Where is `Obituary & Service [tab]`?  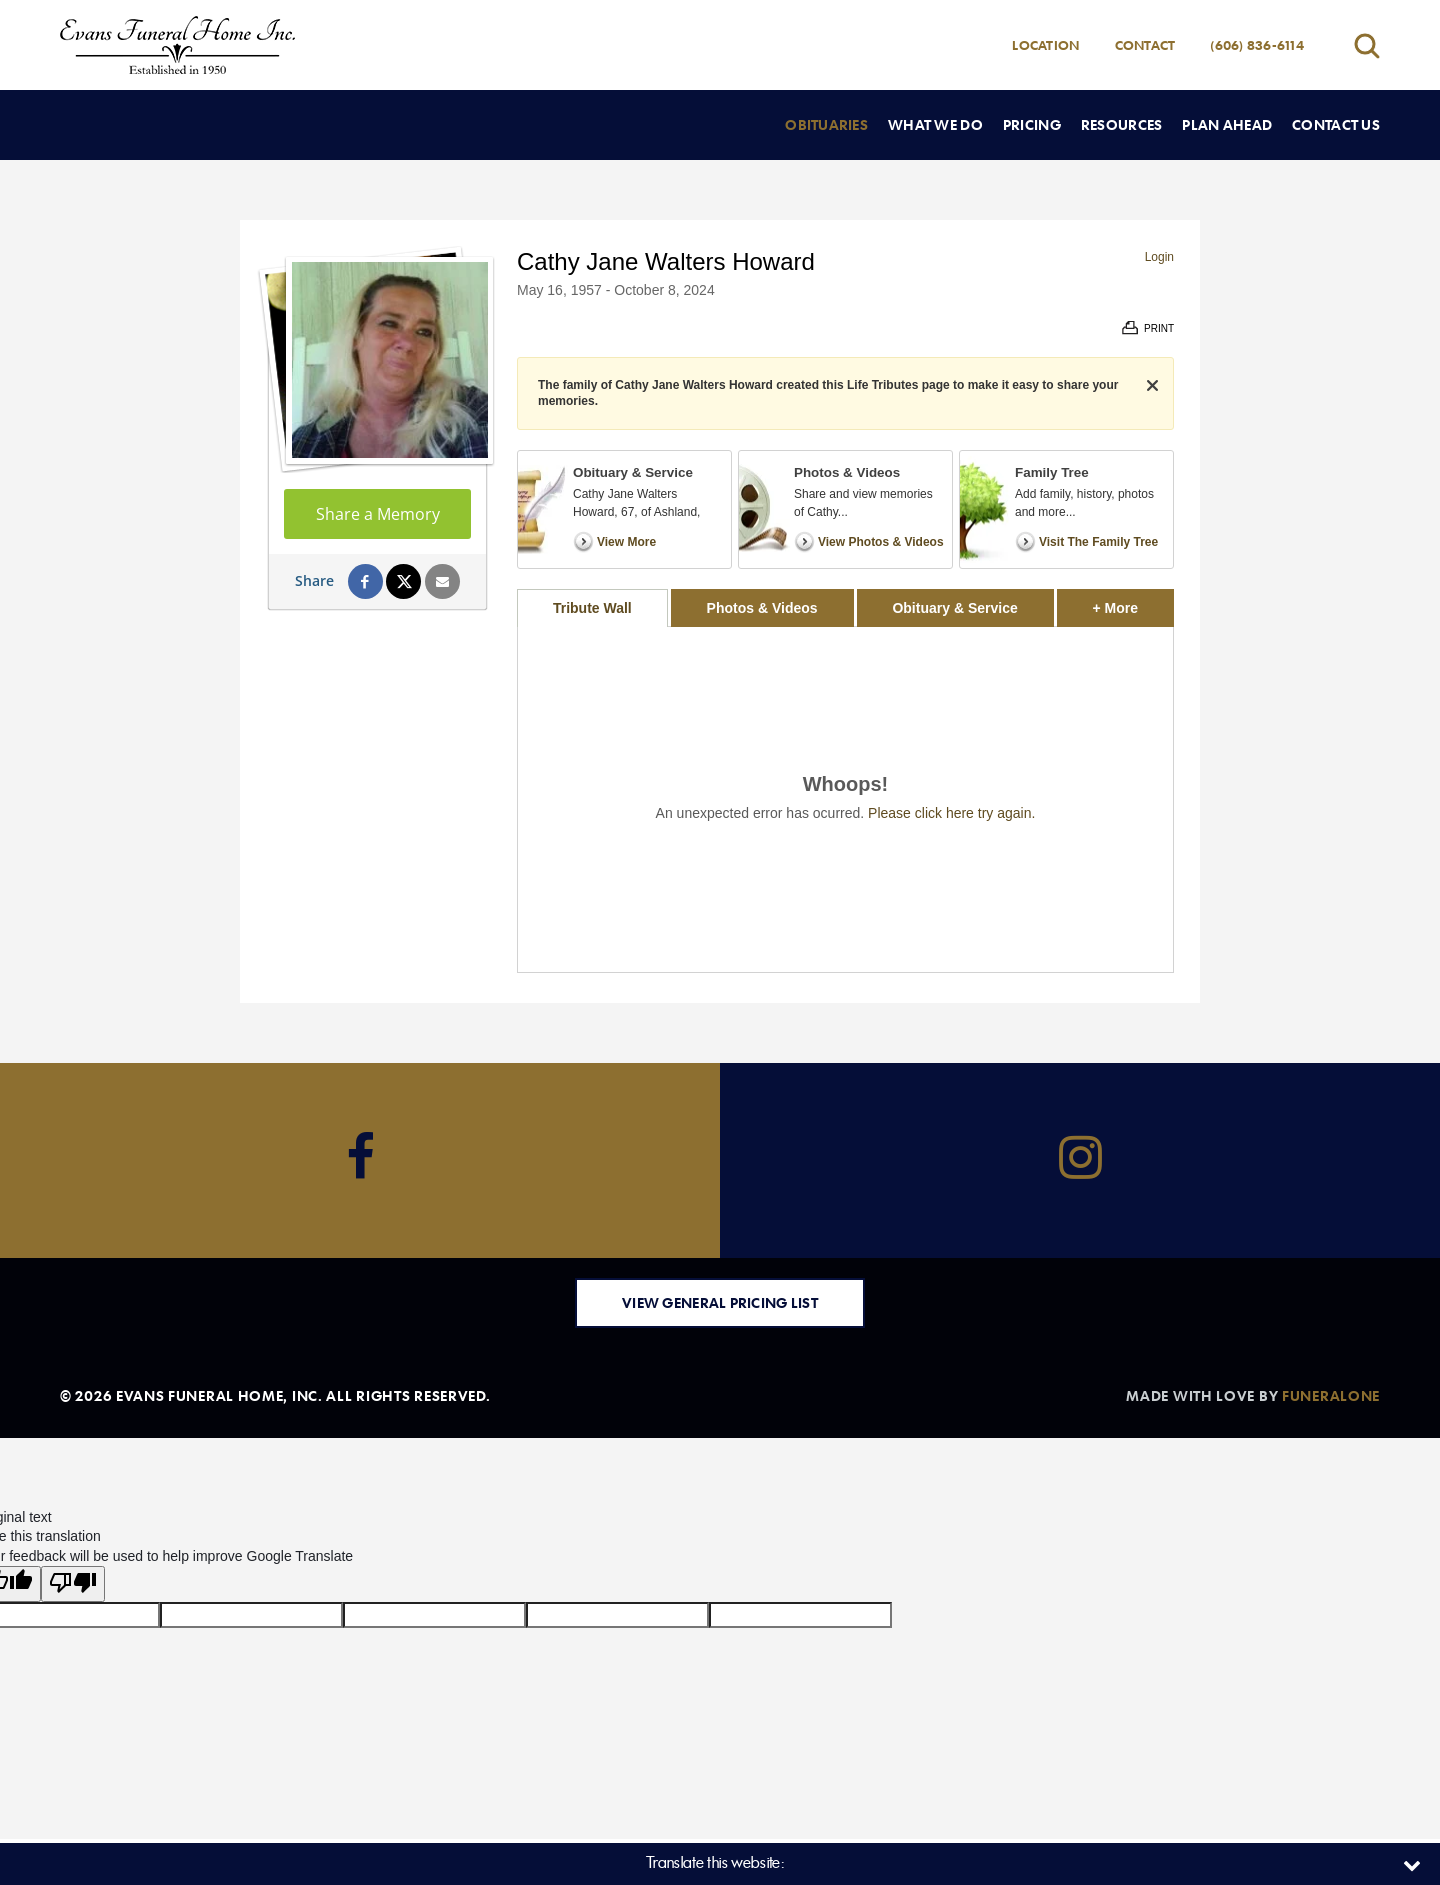
Obituary & Service [tab] is located at coordinates (954, 608).